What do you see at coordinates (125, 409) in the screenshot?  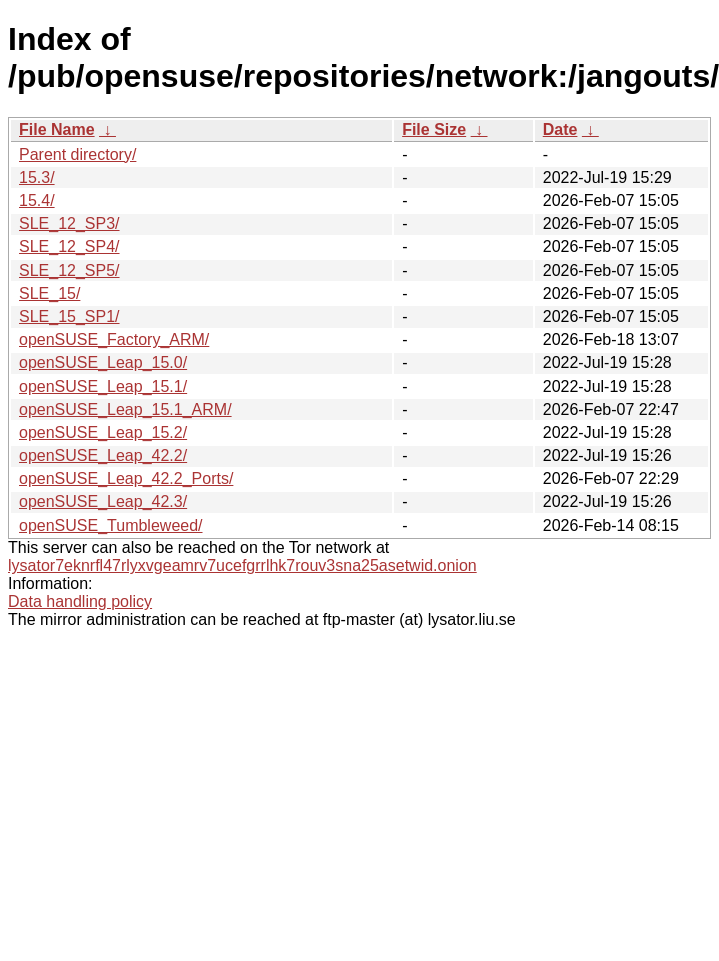 I see `openSUSE_Leap_15.1_ARM/` at bounding box center [125, 409].